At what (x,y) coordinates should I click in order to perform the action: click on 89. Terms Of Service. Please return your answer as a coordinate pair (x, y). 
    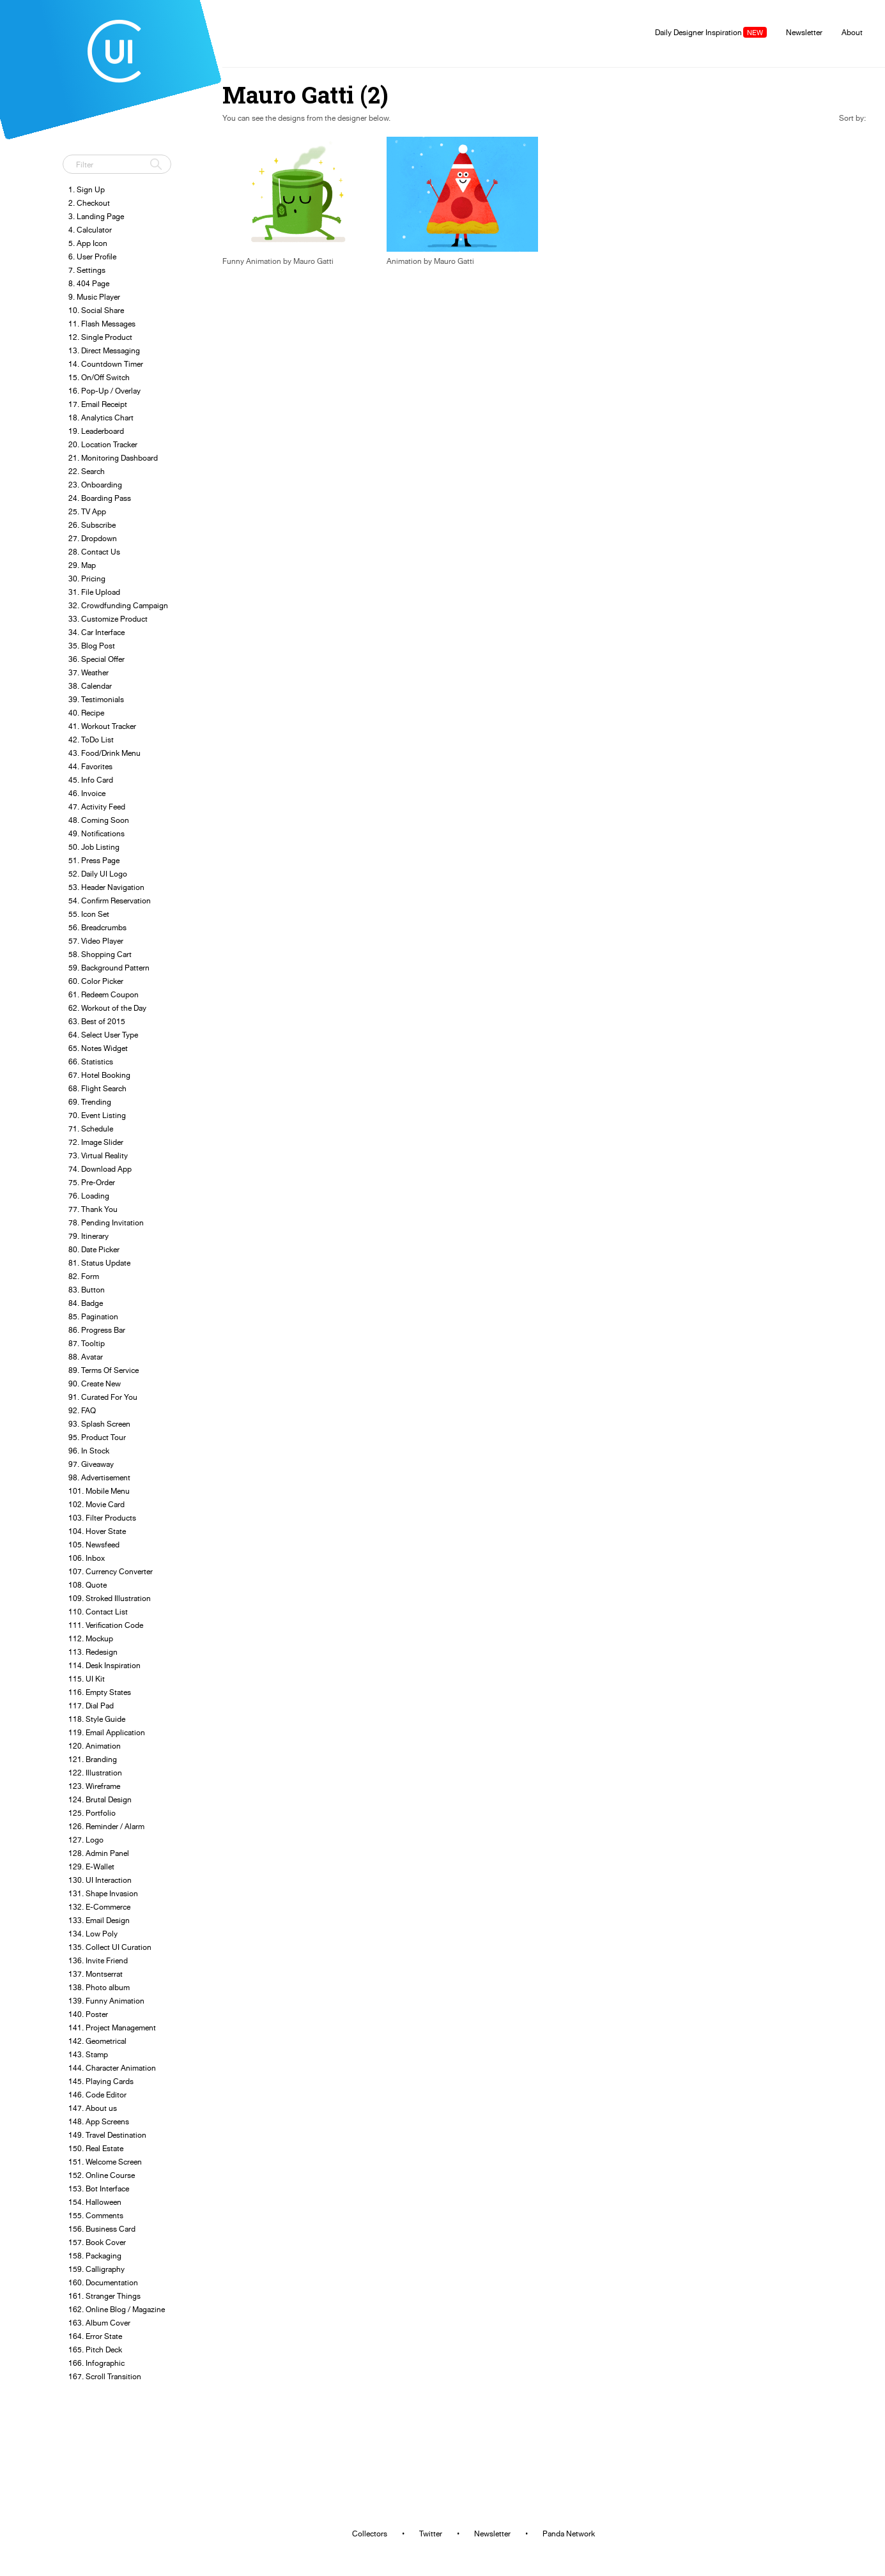
    Looking at the image, I should click on (103, 1370).